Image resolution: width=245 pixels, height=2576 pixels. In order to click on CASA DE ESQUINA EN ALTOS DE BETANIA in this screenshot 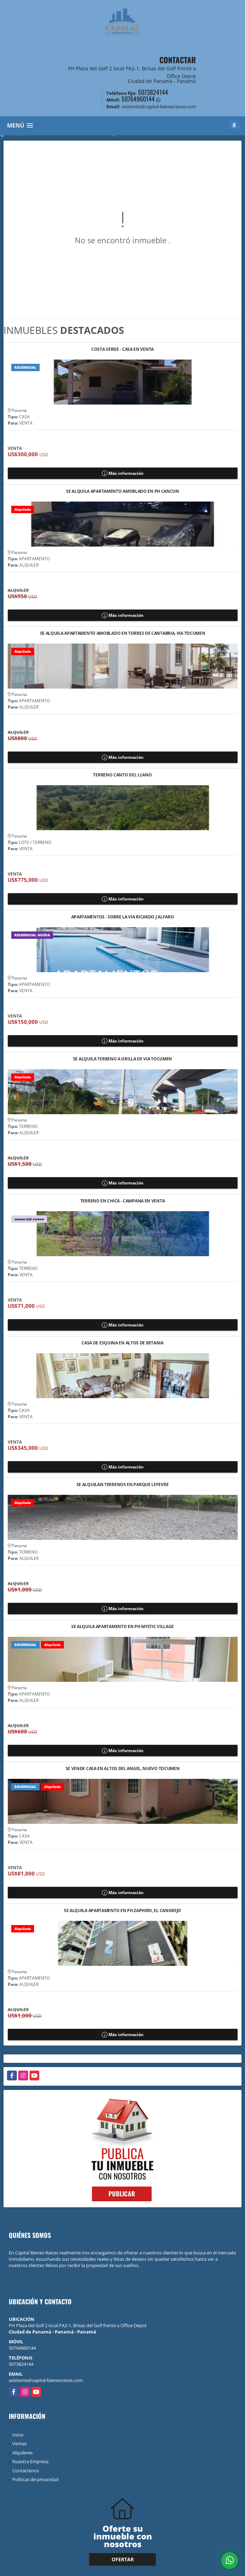, I will do `click(122, 1343)`.